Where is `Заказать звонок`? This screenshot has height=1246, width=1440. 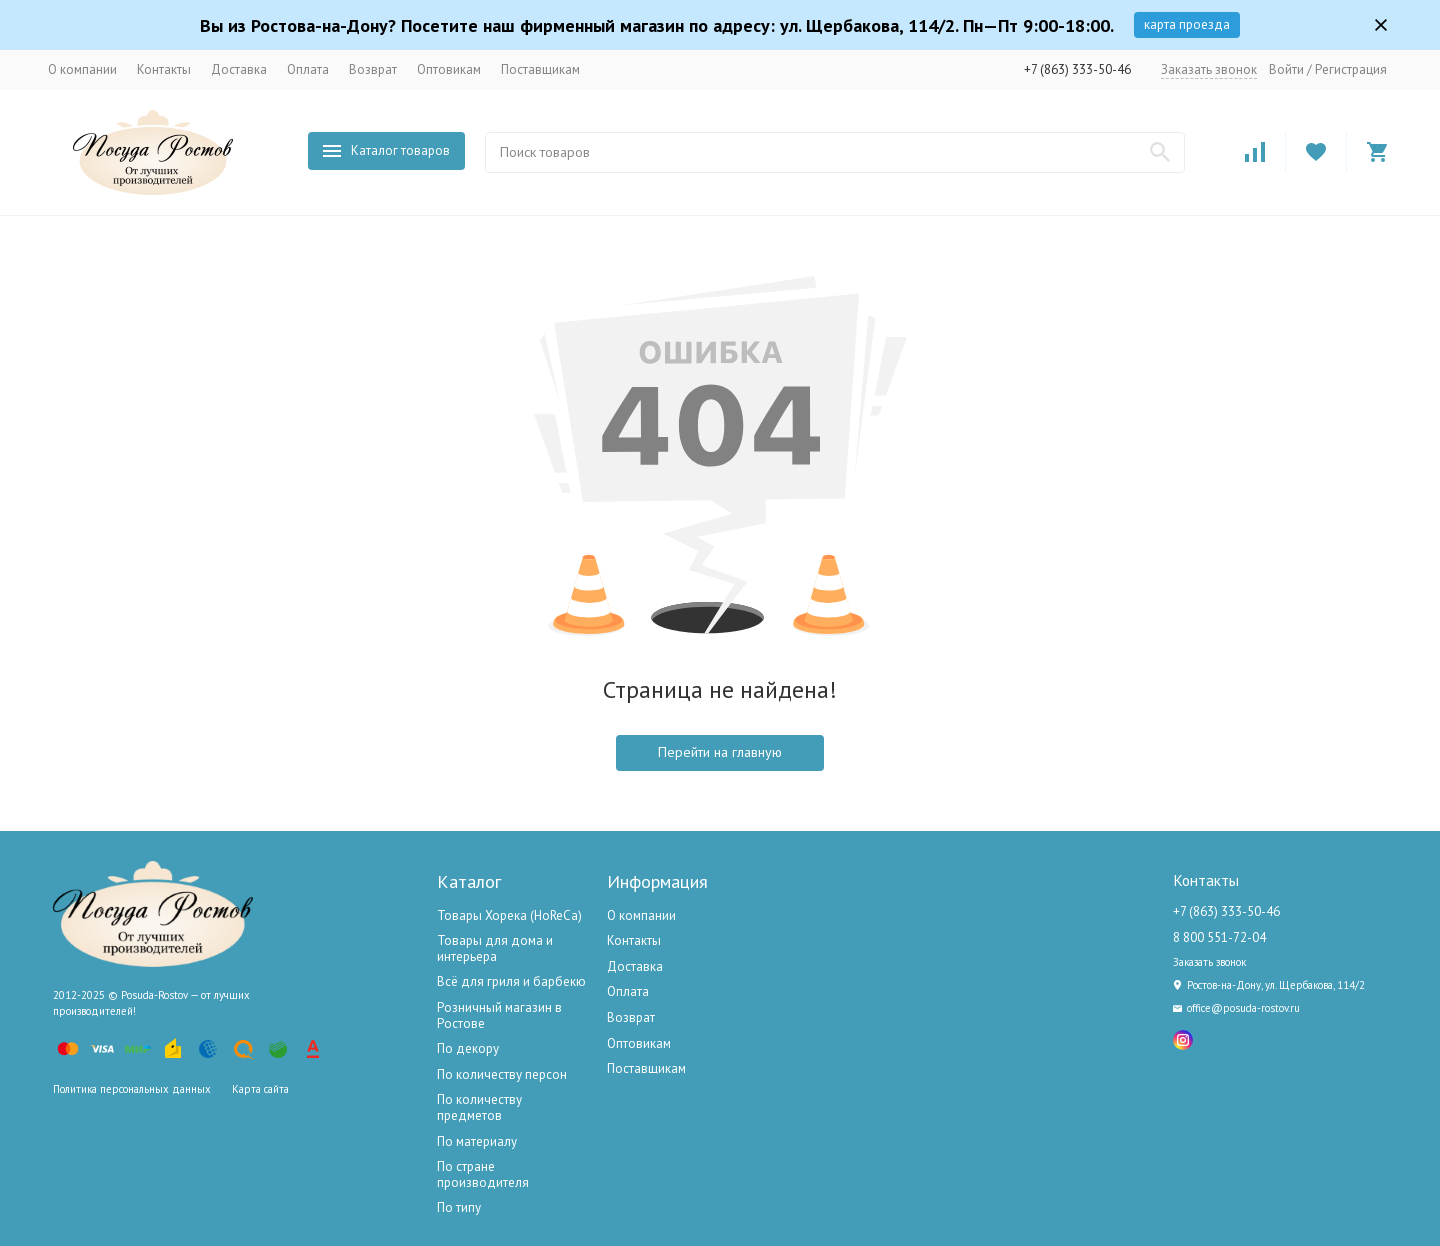 Заказать звонок is located at coordinates (1209, 69).